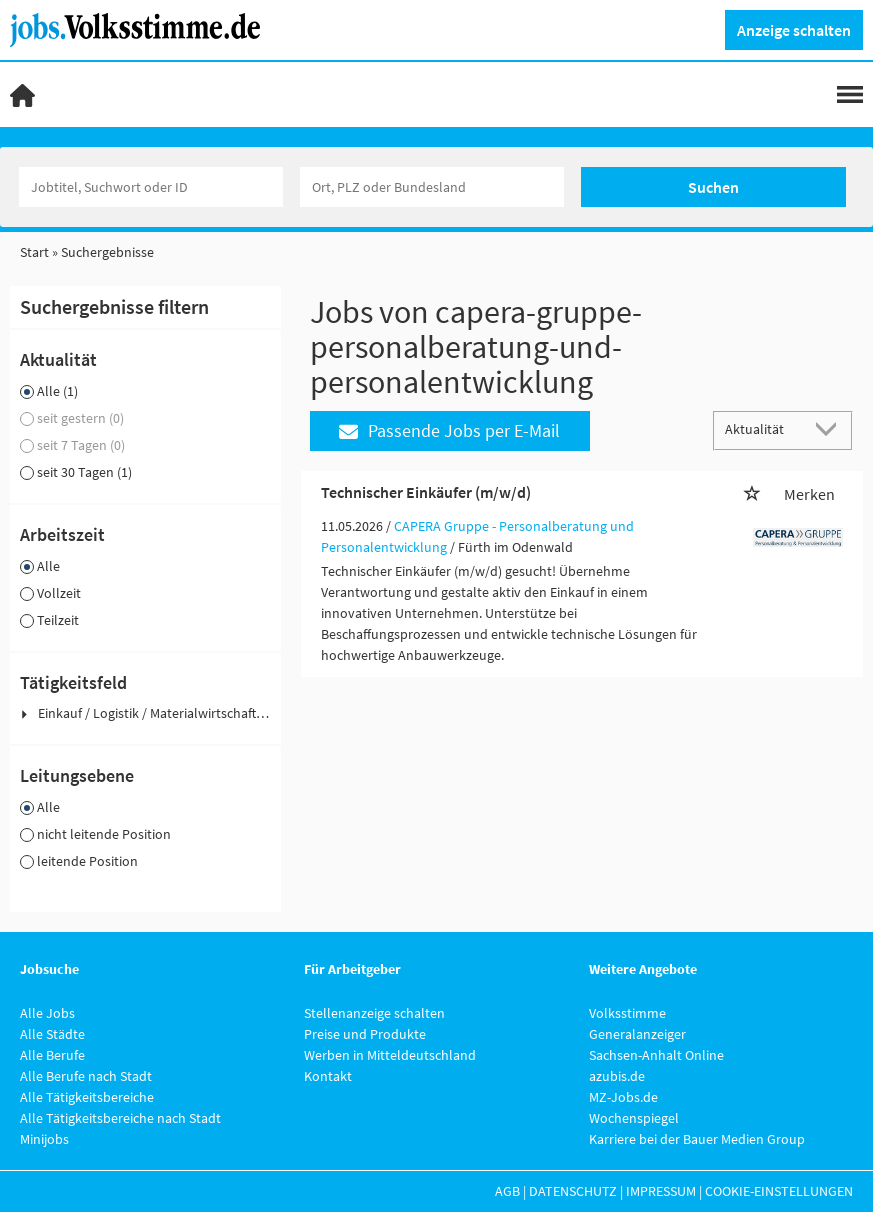  What do you see at coordinates (637, 1034) in the screenshot?
I see `Generalanzeiger` at bounding box center [637, 1034].